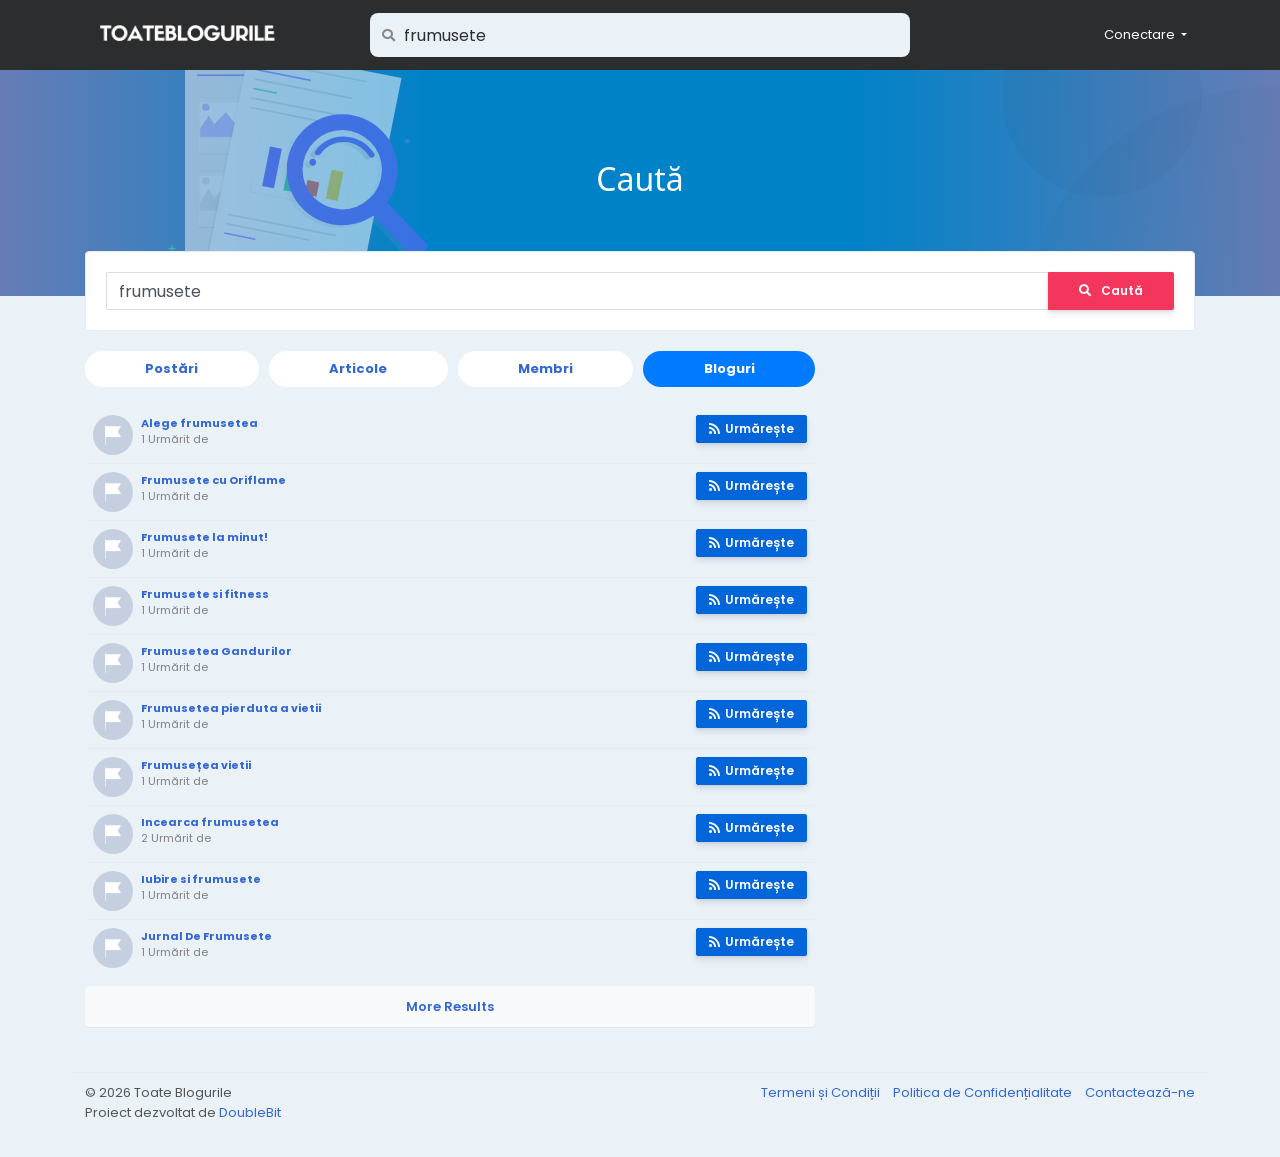 The height and width of the screenshot is (1157, 1280). Describe the element at coordinates (206, 936) in the screenshot. I see `Jurnal De Frumusete` at that location.